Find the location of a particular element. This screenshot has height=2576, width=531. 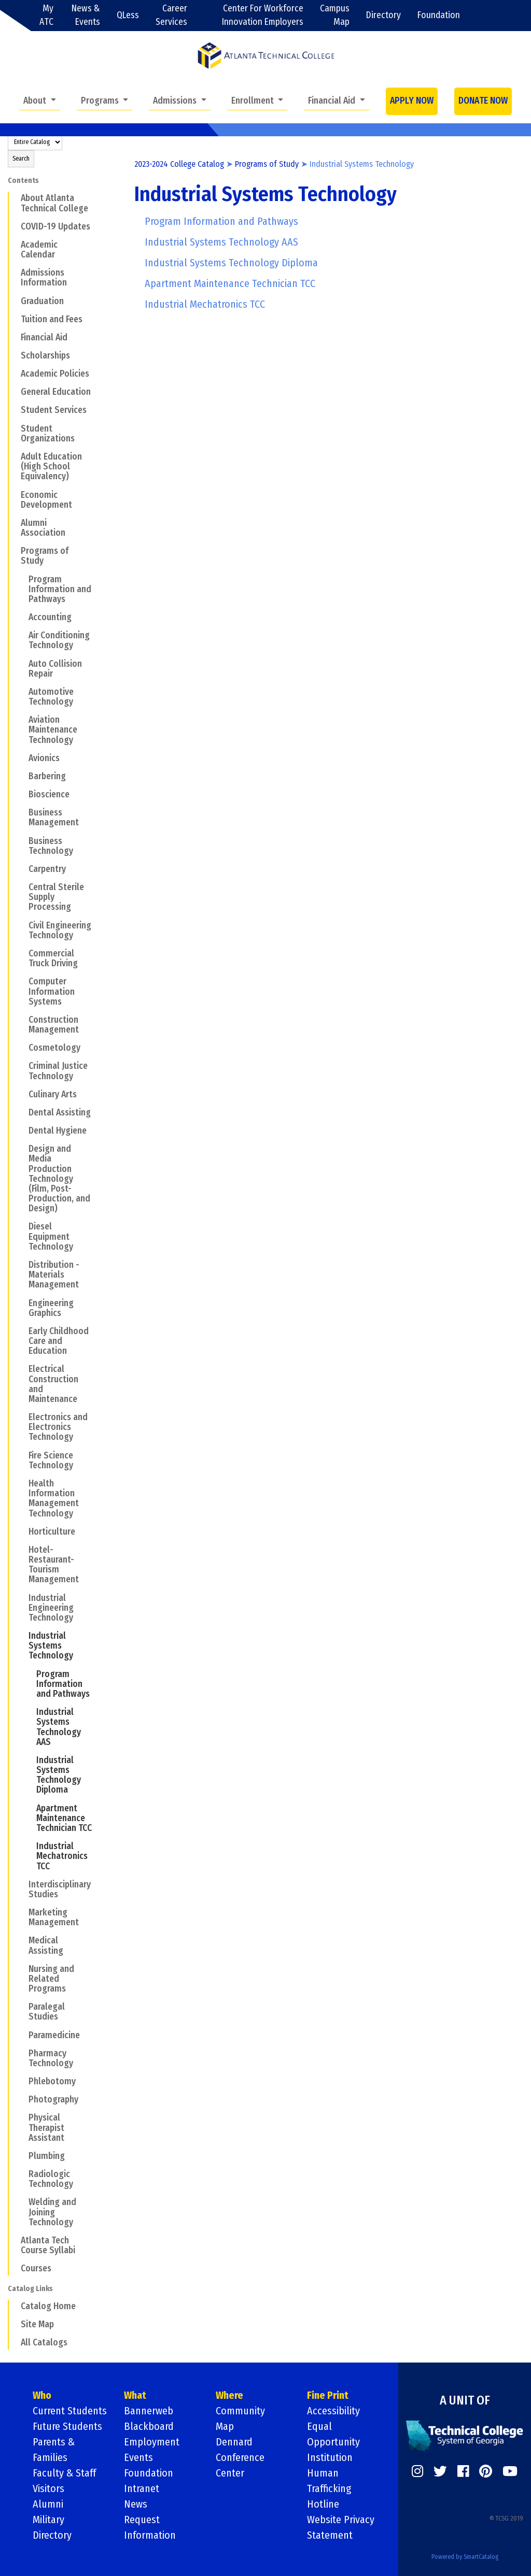

[Show More of Paralegal Studies] is located at coordinates (22, 2006).